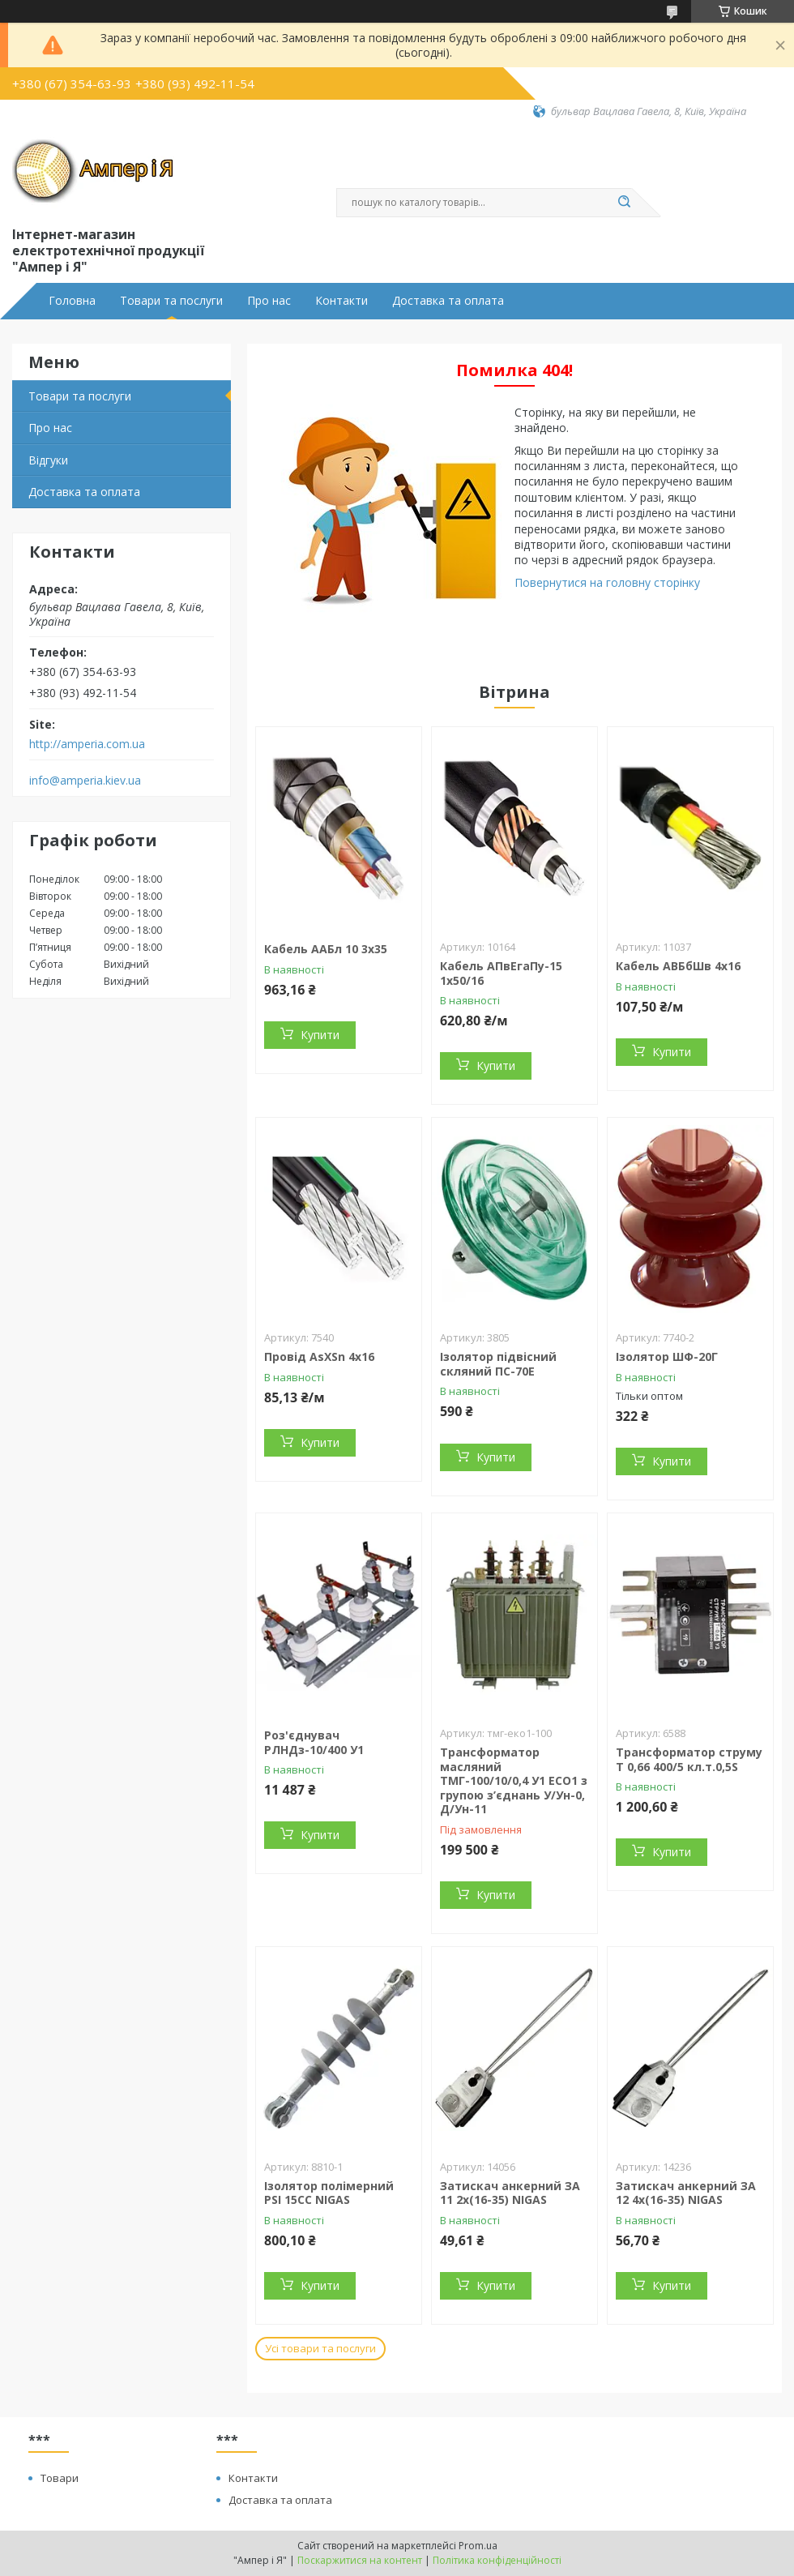  Describe the element at coordinates (319, 1356) in the screenshot. I see `Провід AsXSn 4х16` at that location.